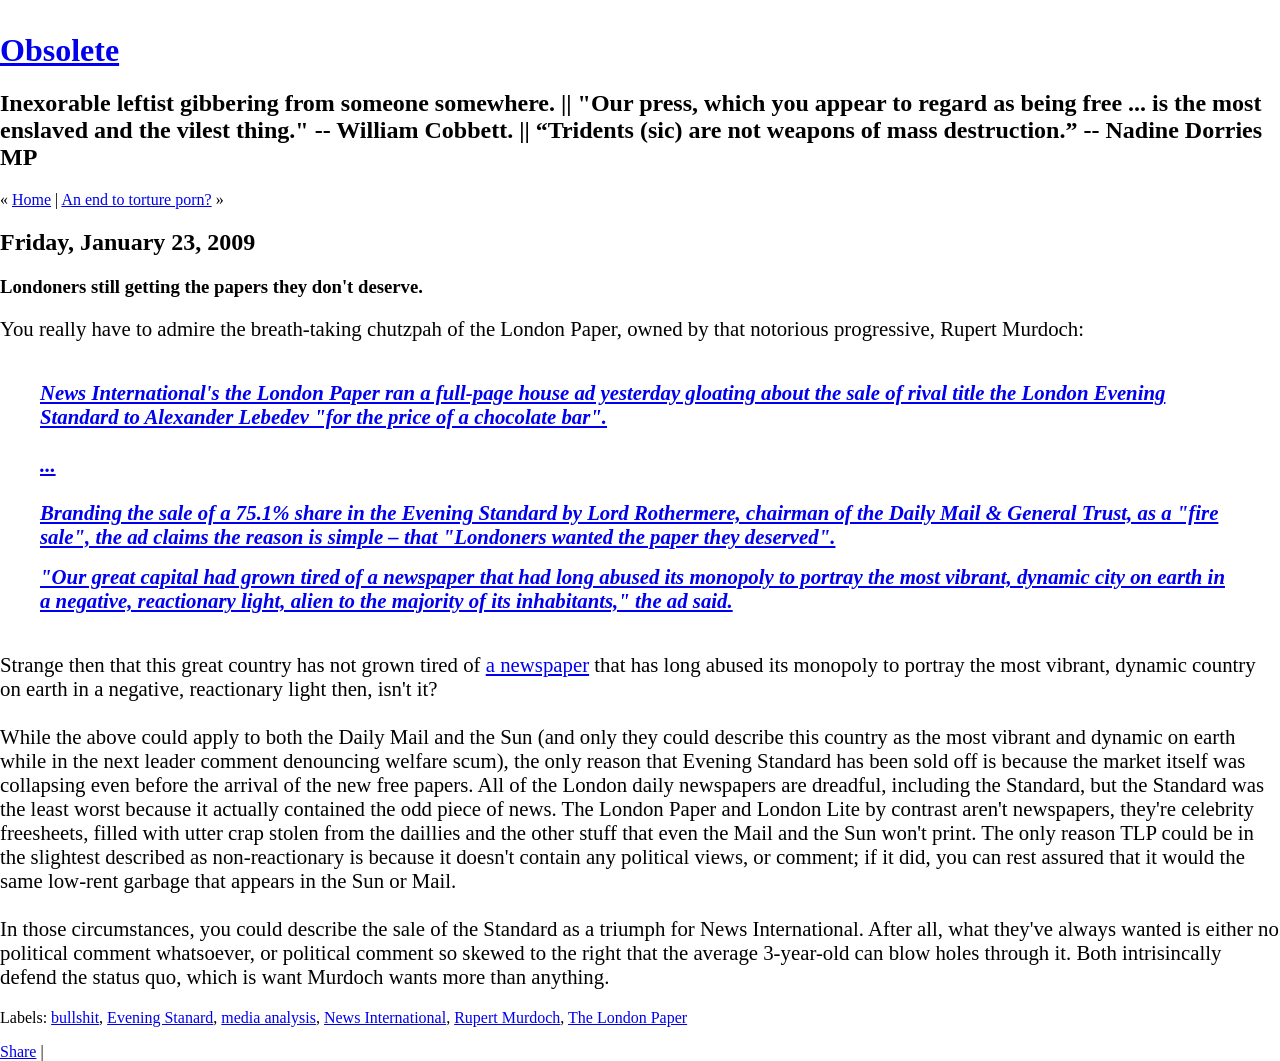  Describe the element at coordinates (136, 199) in the screenshot. I see `An end to torture porn?` at that location.